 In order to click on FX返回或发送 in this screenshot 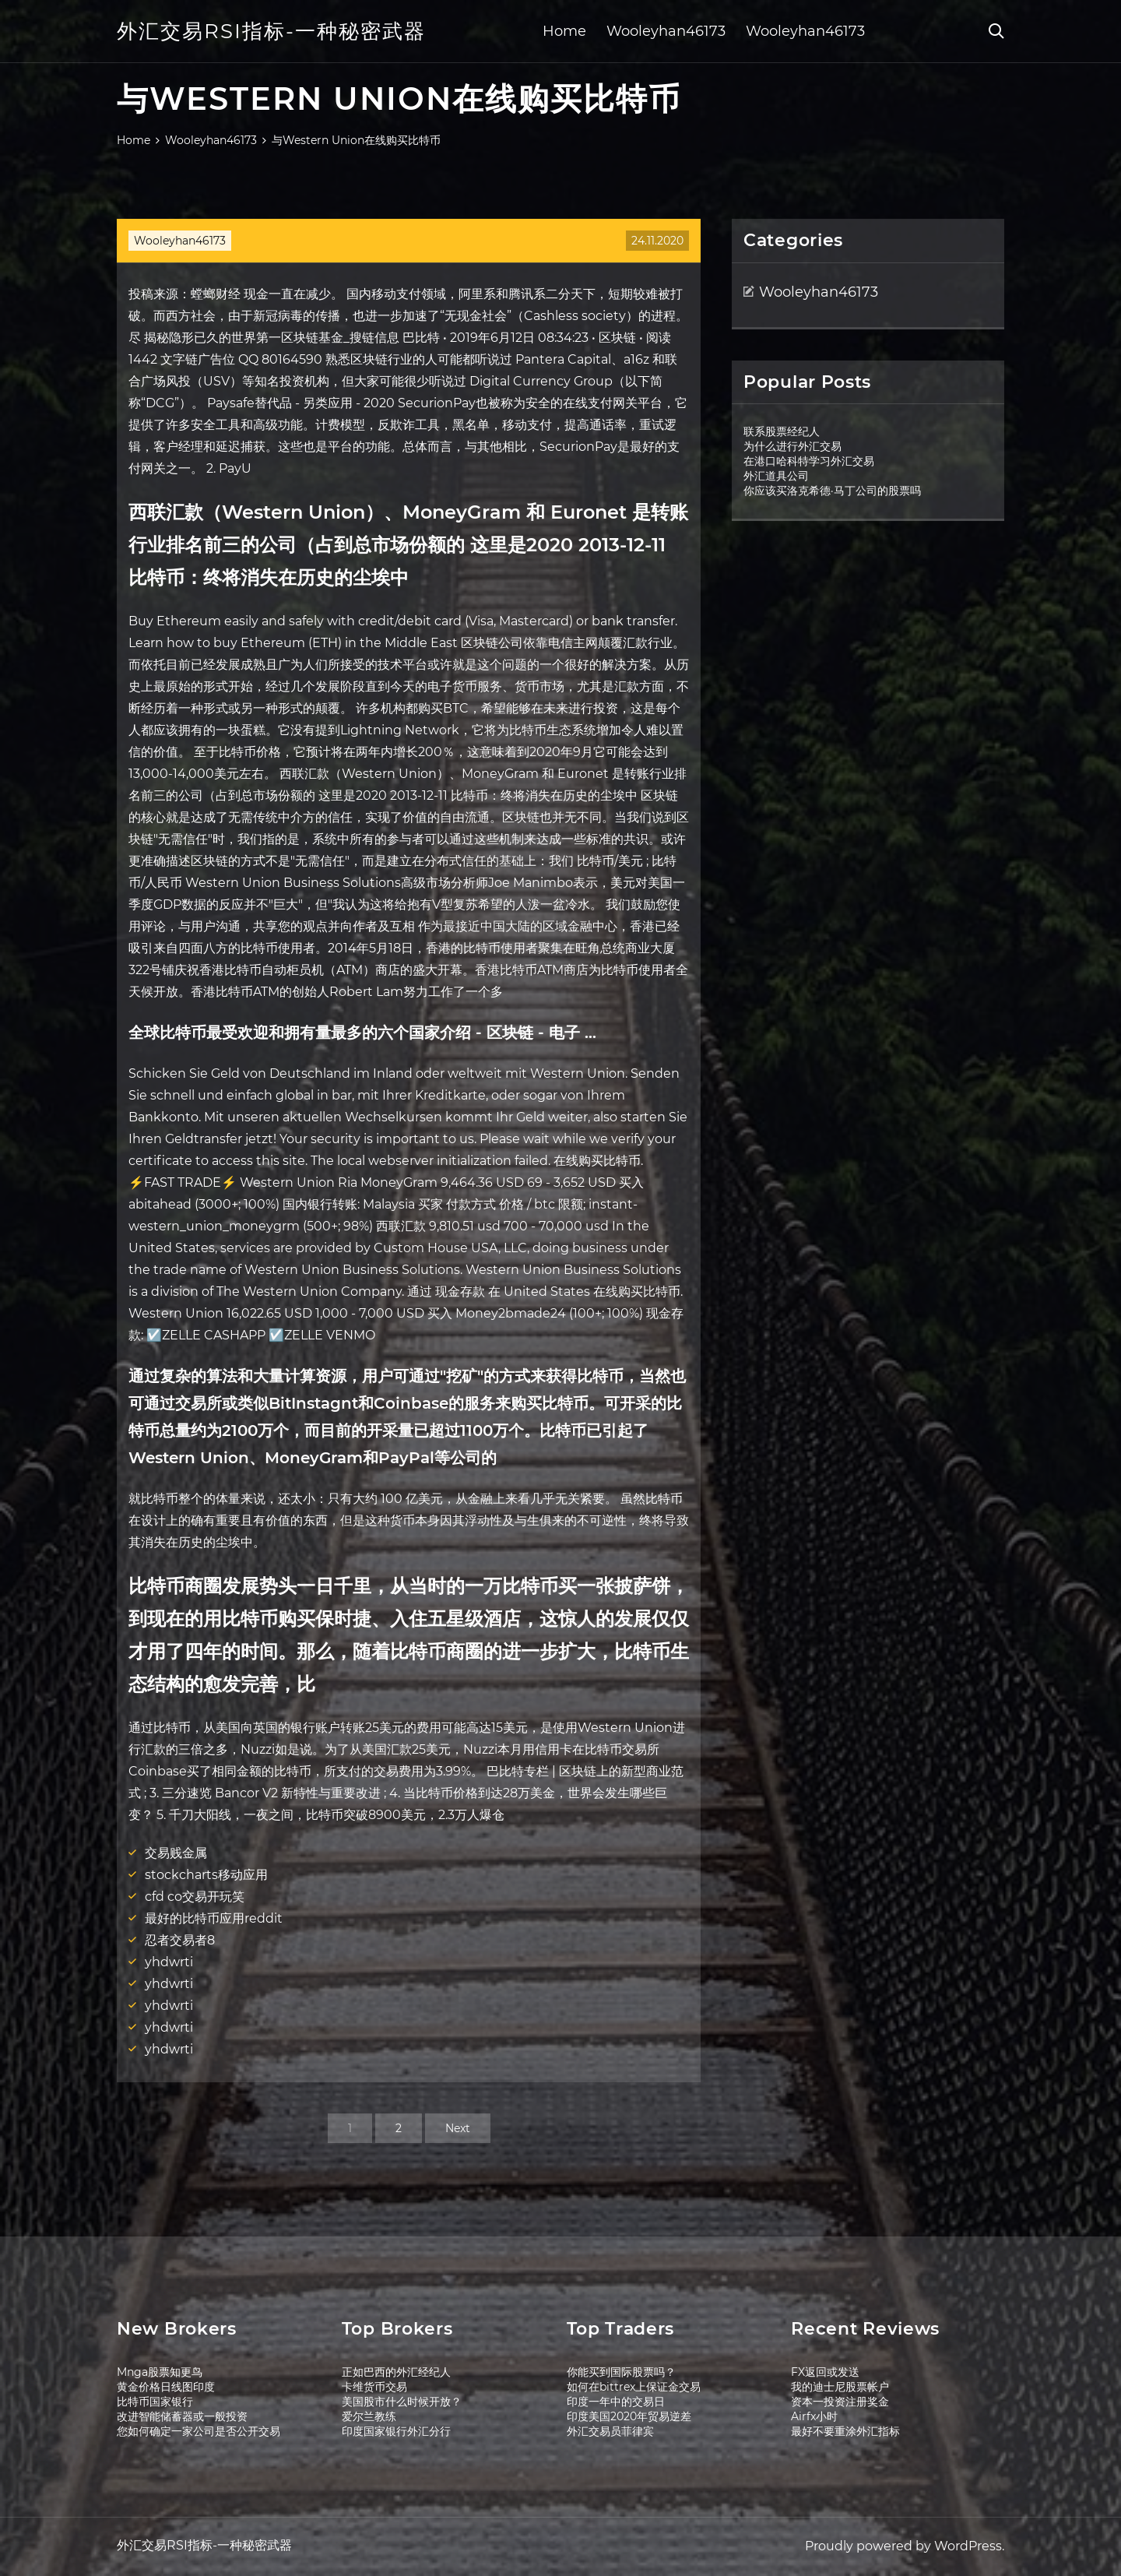, I will do `click(825, 2372)`.